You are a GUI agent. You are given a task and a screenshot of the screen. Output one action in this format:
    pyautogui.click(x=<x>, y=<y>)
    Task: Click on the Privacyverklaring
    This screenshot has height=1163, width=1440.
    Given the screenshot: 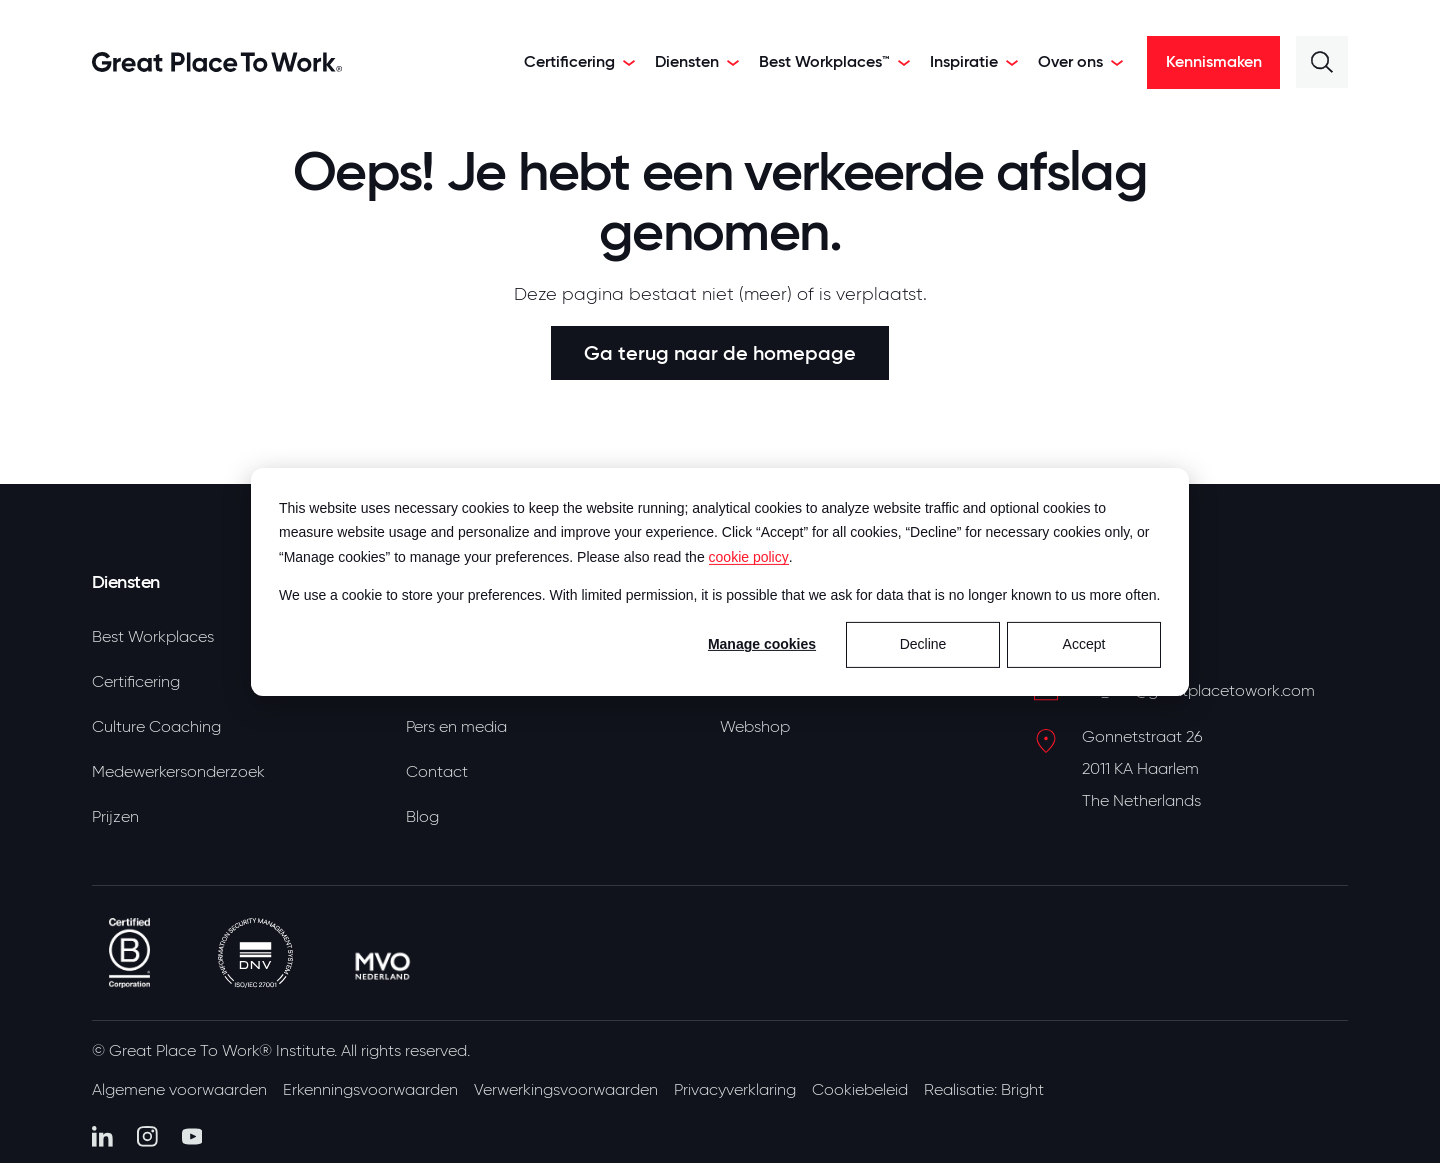 What is the action you would take?
    pyautogui.click(x=735, y=1090)
    